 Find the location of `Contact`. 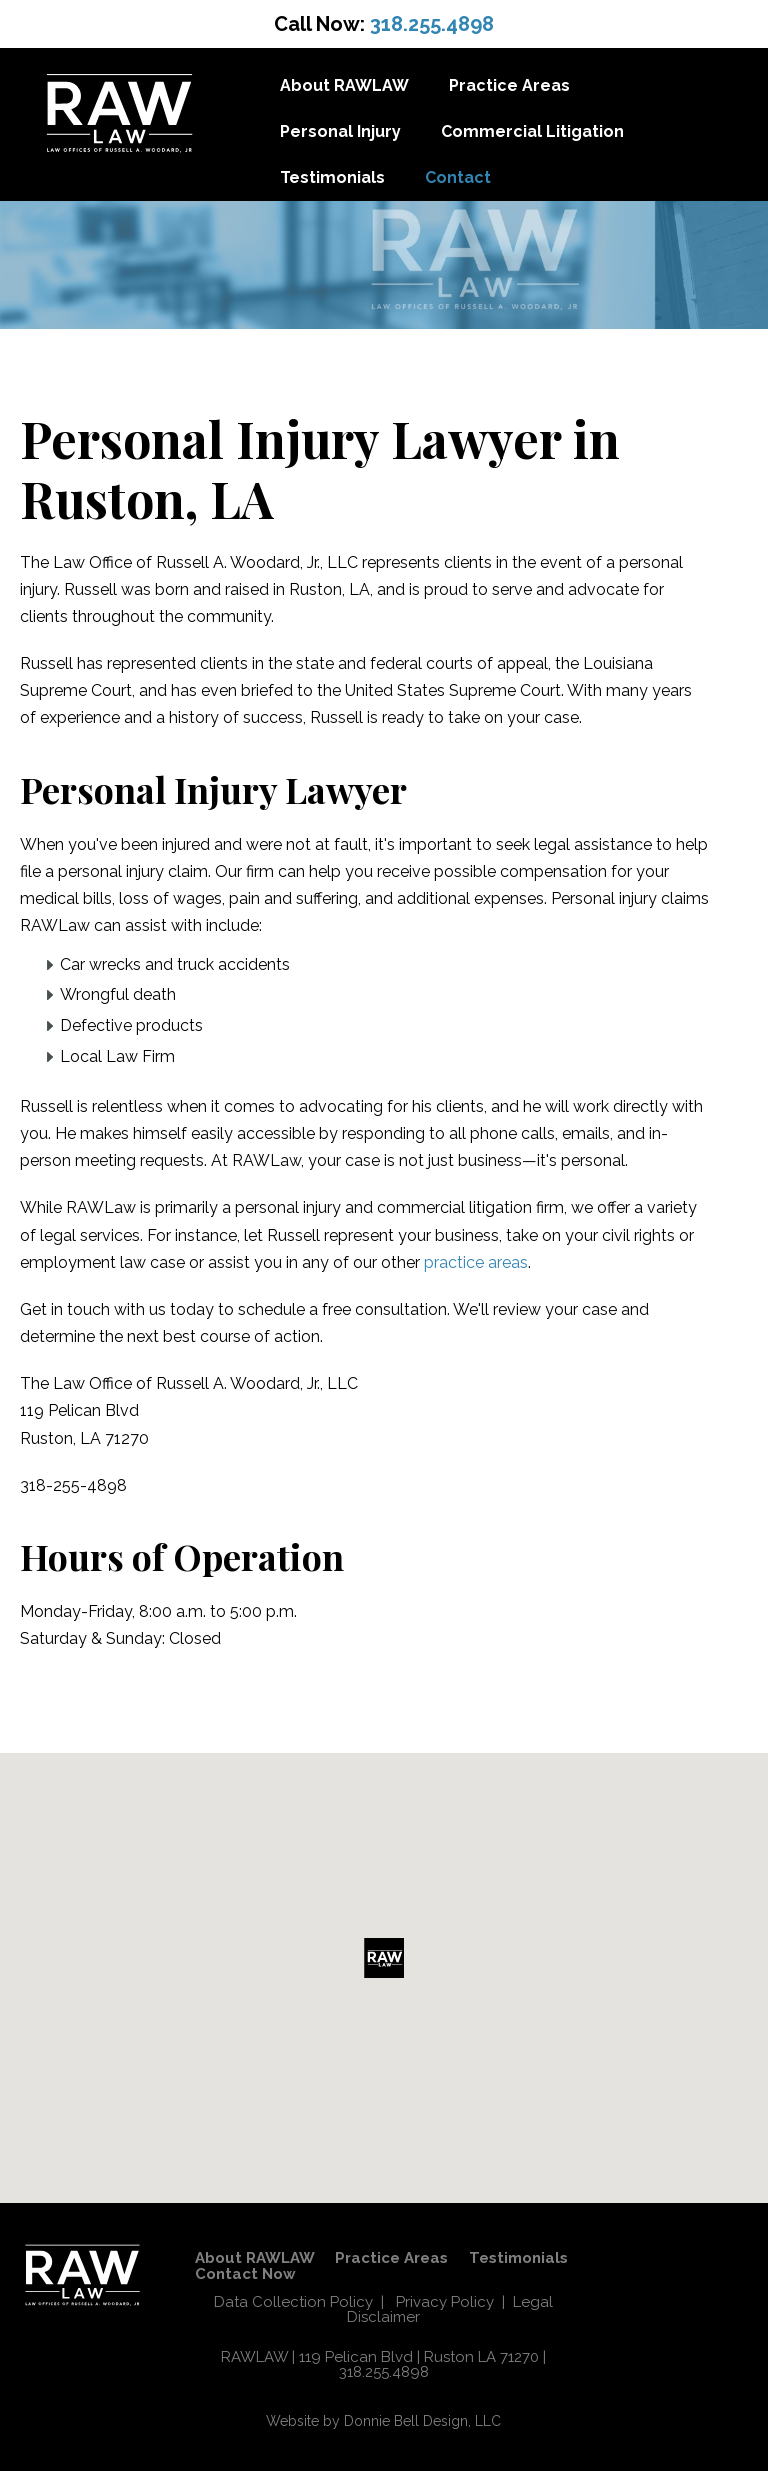

Contact is located at coordinates (458, 177).